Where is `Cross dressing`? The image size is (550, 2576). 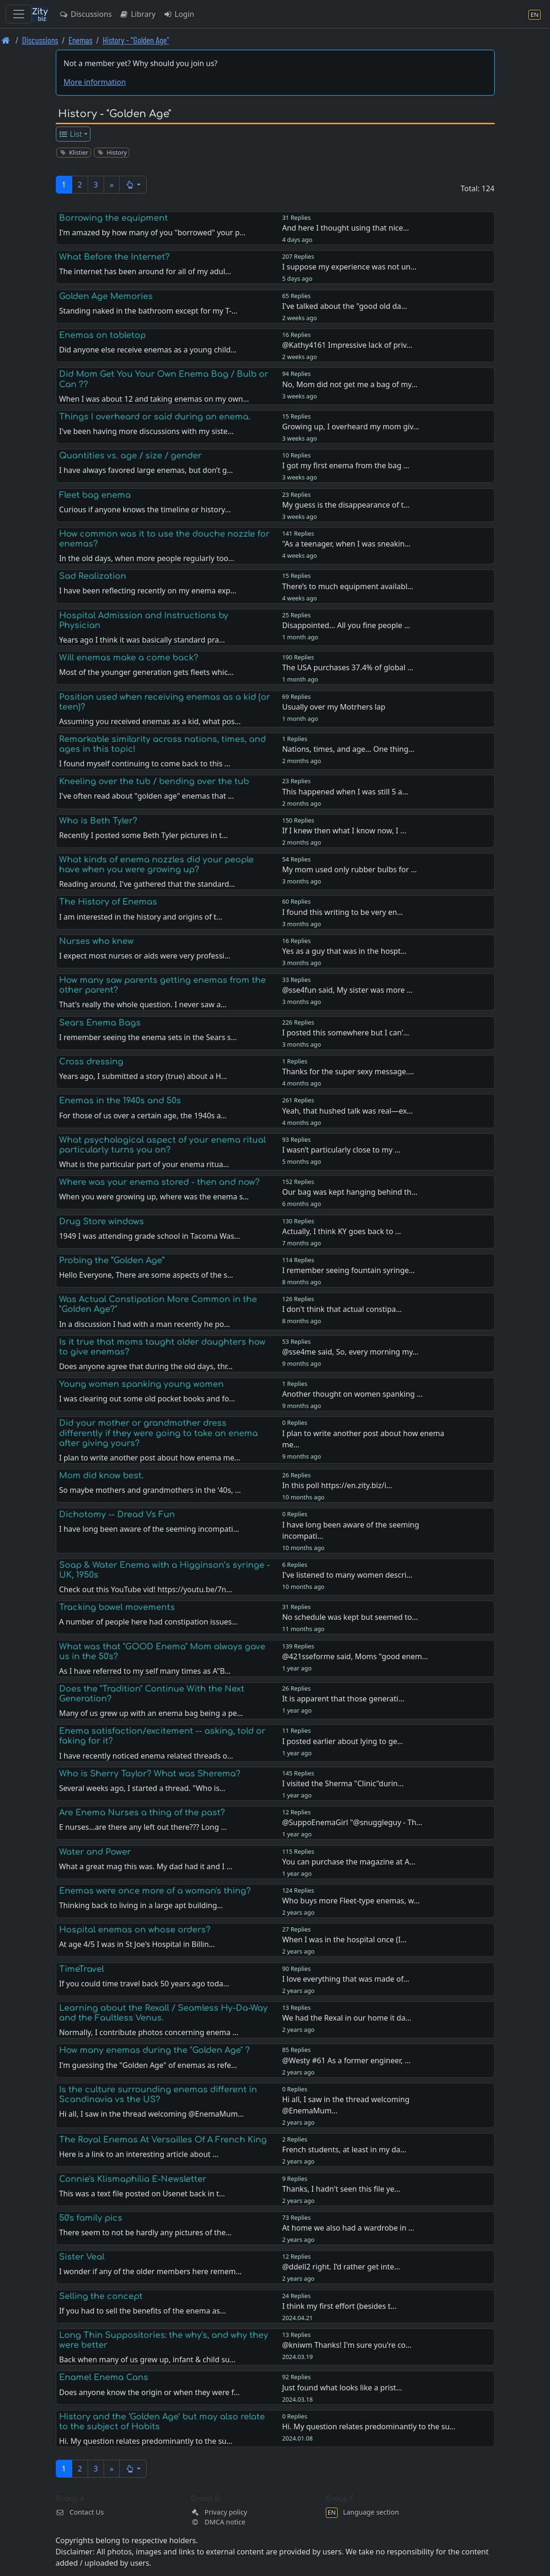
Cross dressing is located at coordinates (91, 1061).